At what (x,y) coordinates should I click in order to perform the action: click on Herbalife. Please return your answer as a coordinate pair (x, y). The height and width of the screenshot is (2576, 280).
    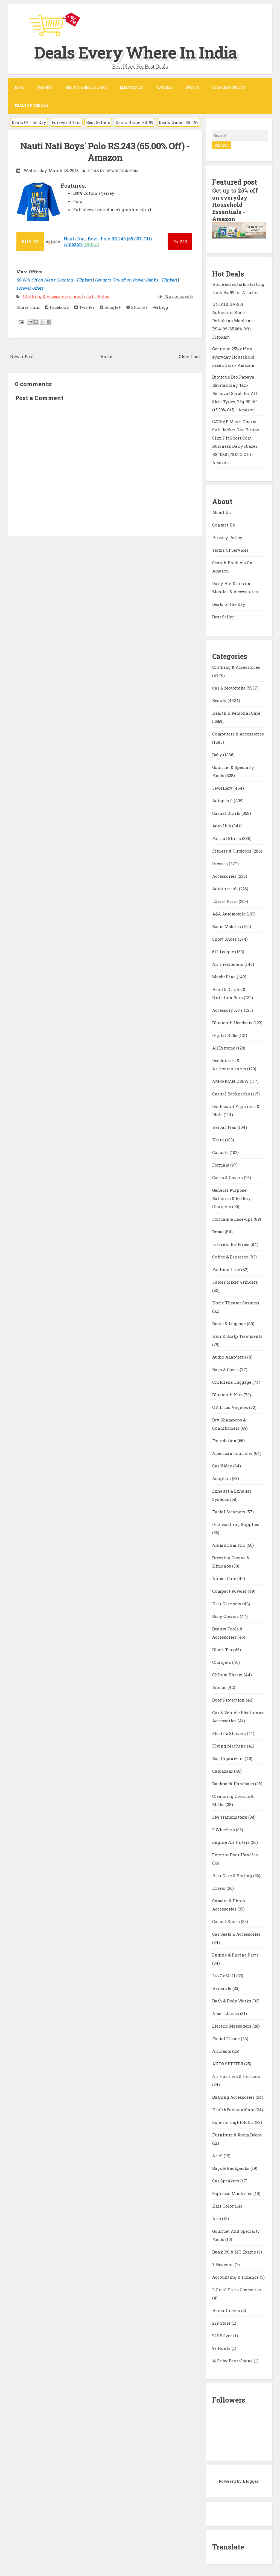
    Looking at the image, I should click on (222, 1988).